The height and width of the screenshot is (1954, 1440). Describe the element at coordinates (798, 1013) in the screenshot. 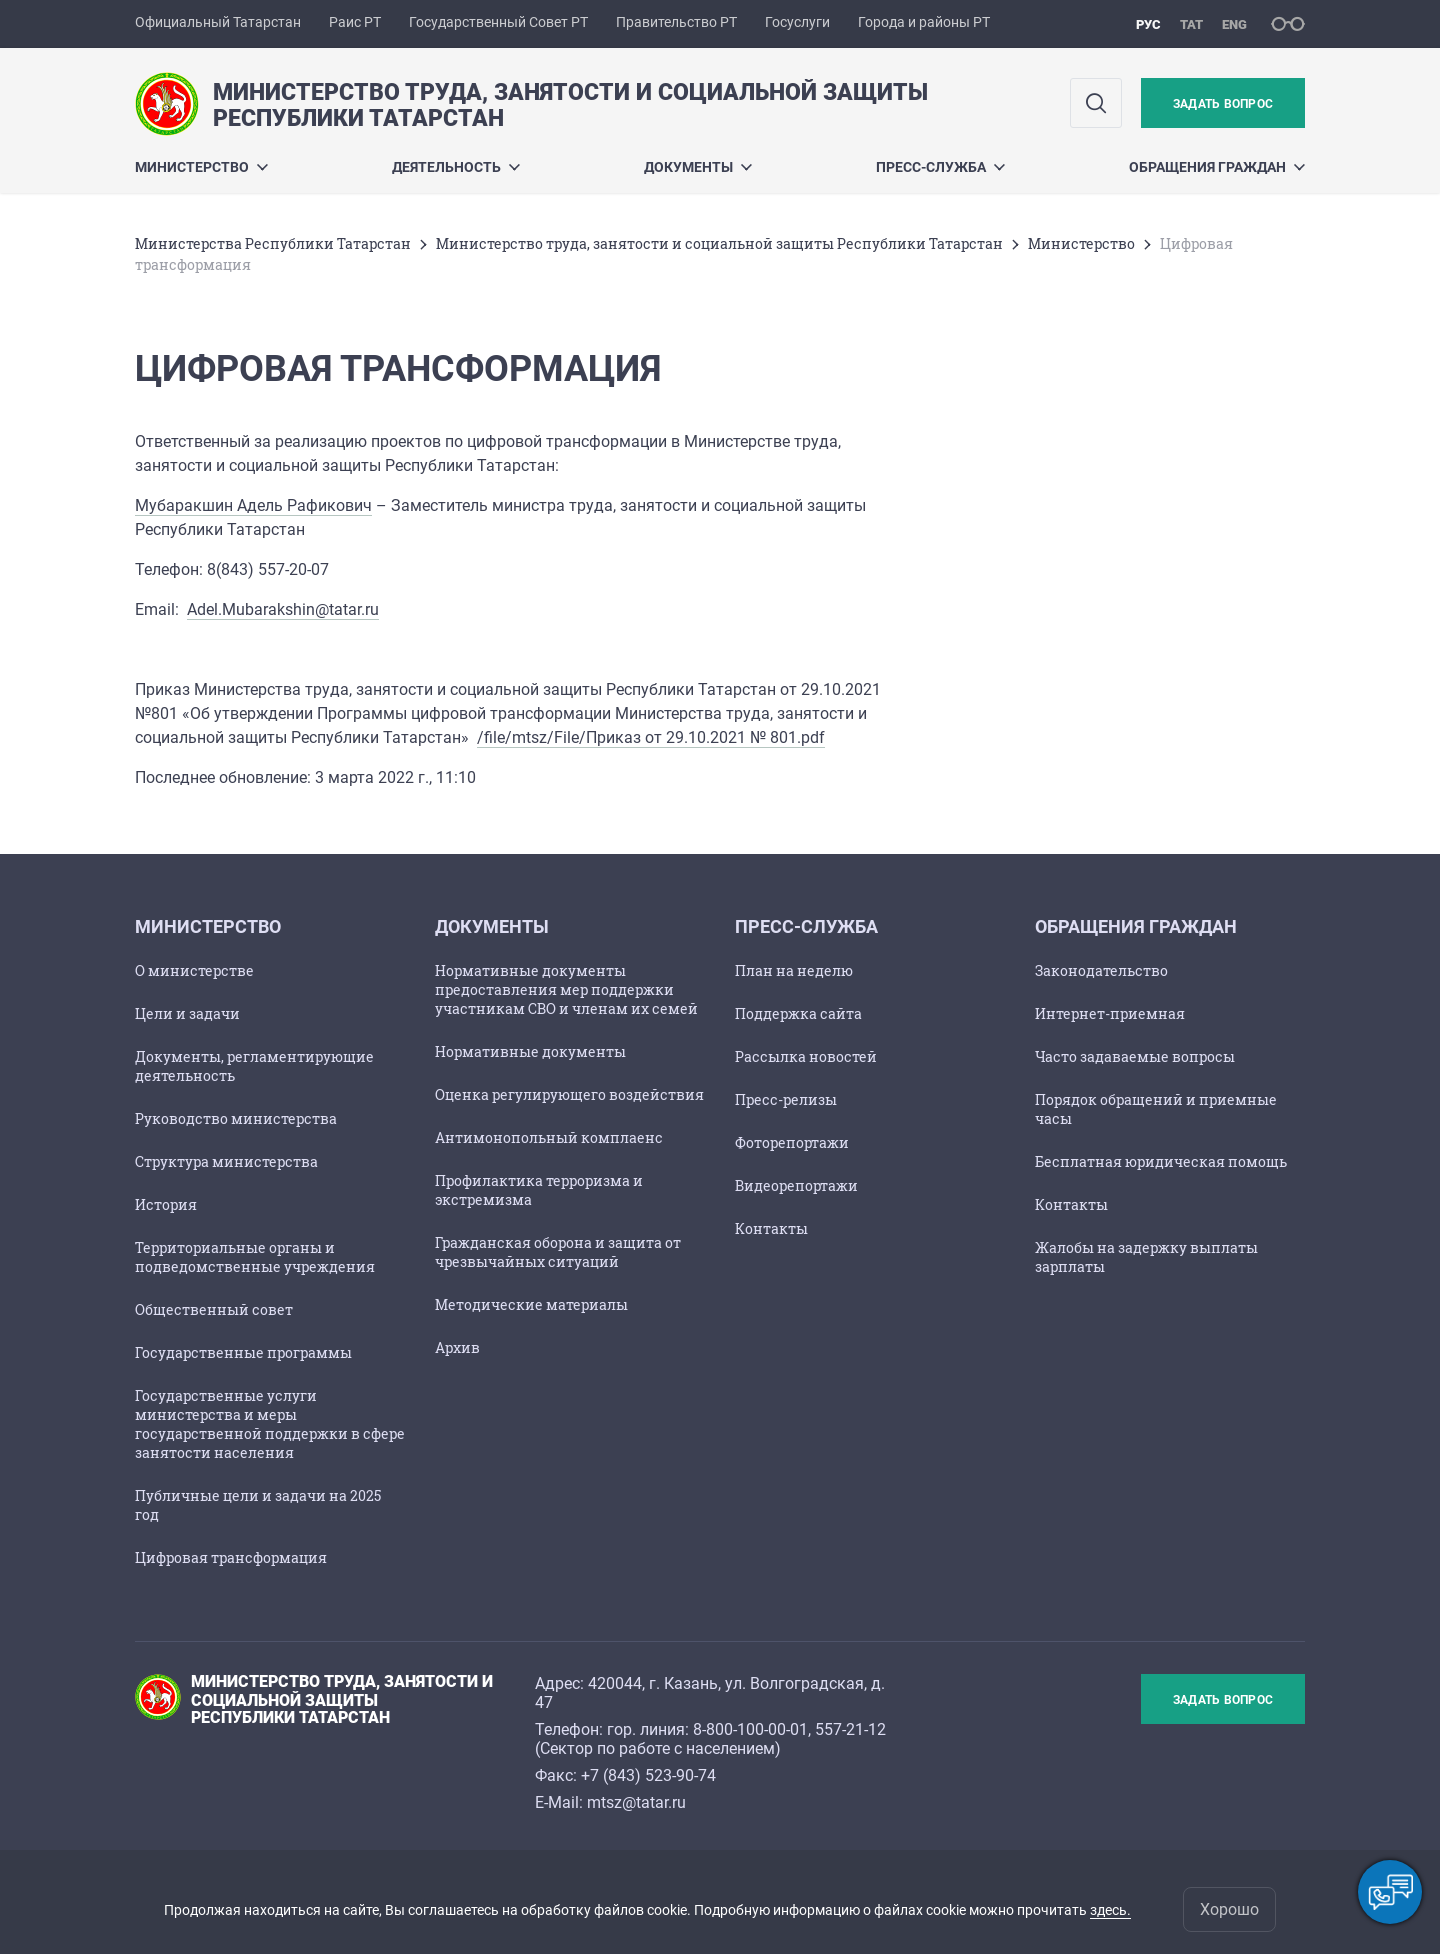

I see `Поддержка сайта` at that location.